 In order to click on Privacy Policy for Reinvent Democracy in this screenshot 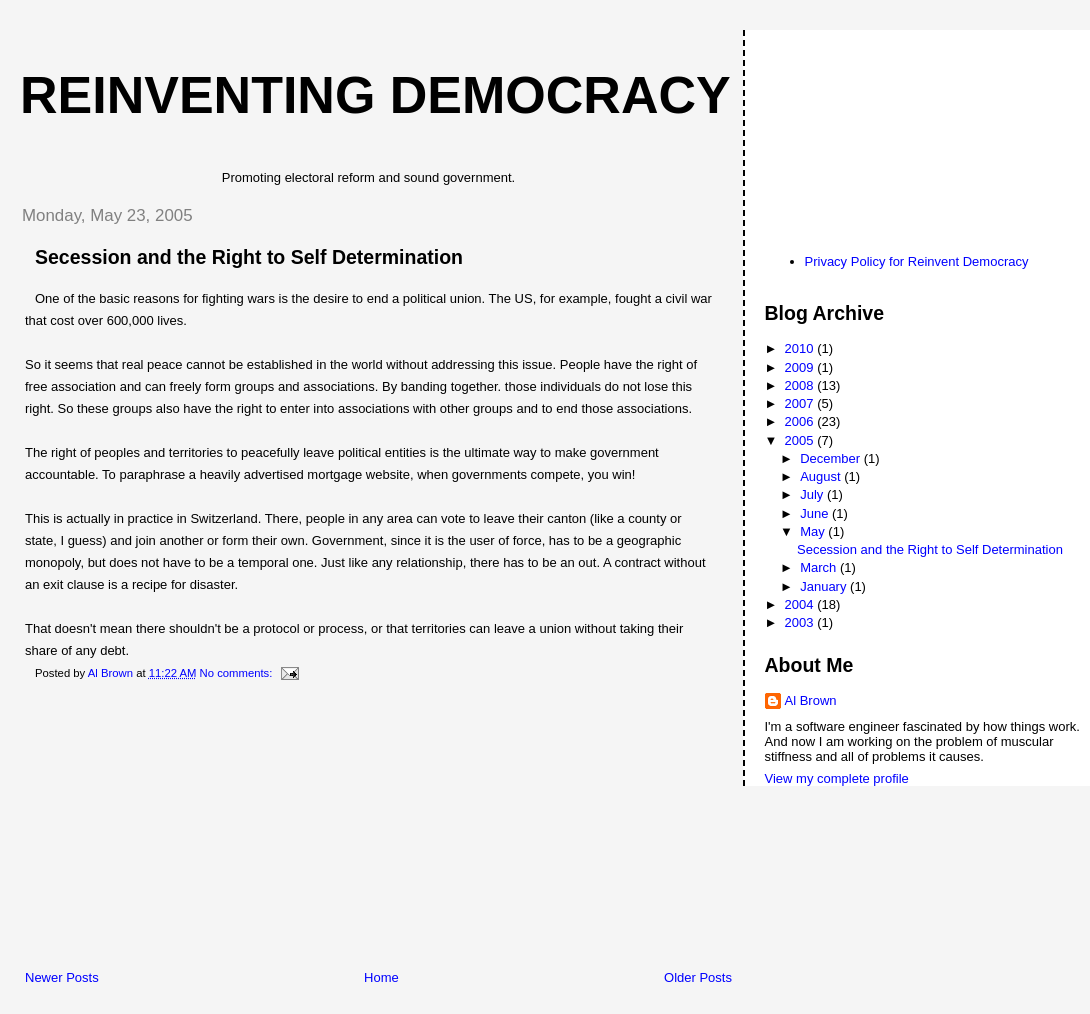, I will do `click(917, 261)`.